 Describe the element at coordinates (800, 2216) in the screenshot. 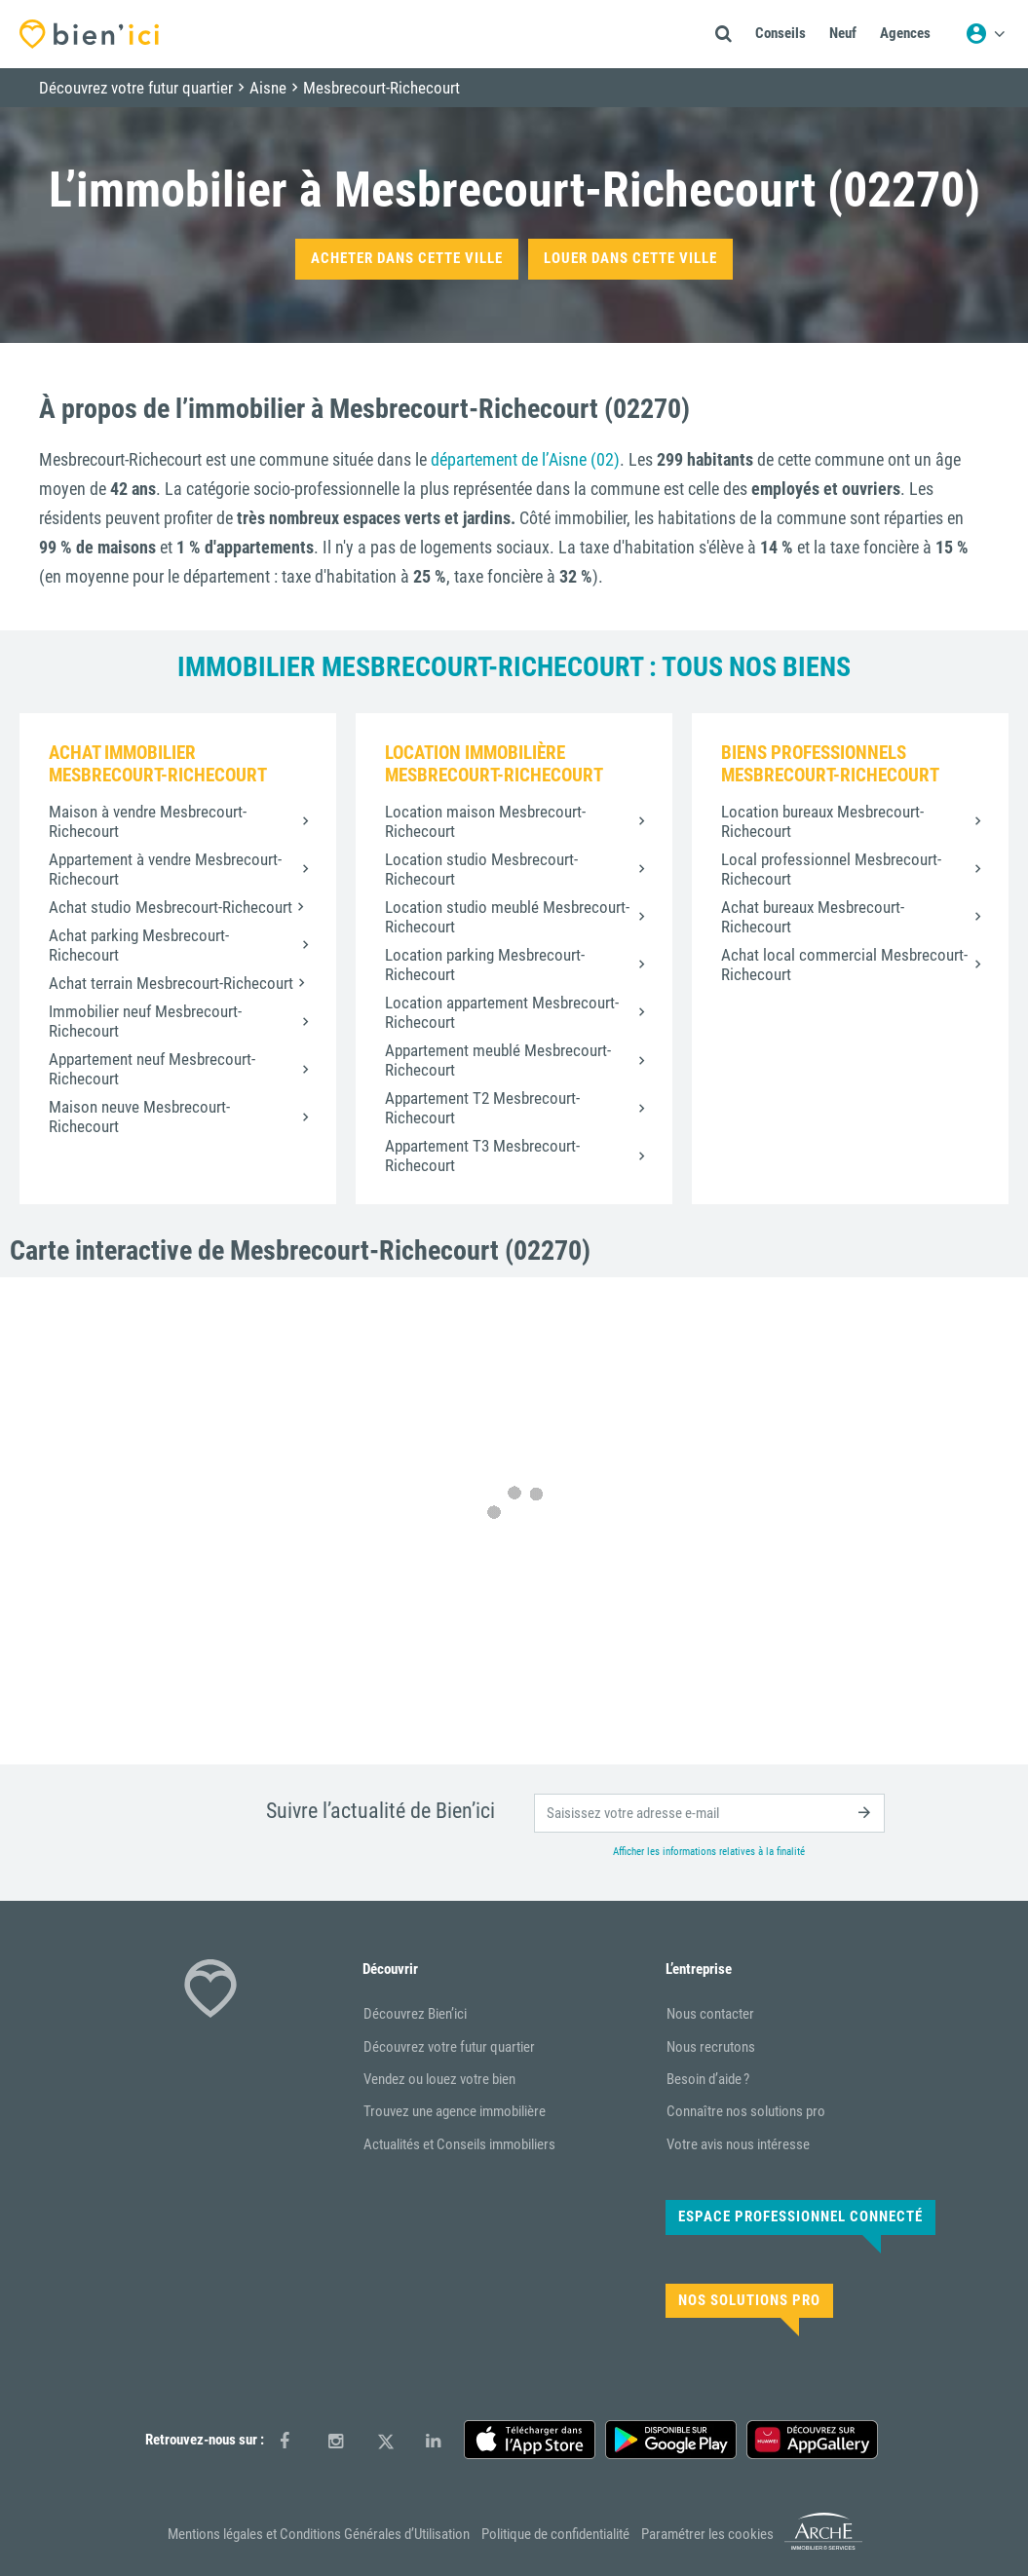

I see `Espace Professionnel connecté` at that location.